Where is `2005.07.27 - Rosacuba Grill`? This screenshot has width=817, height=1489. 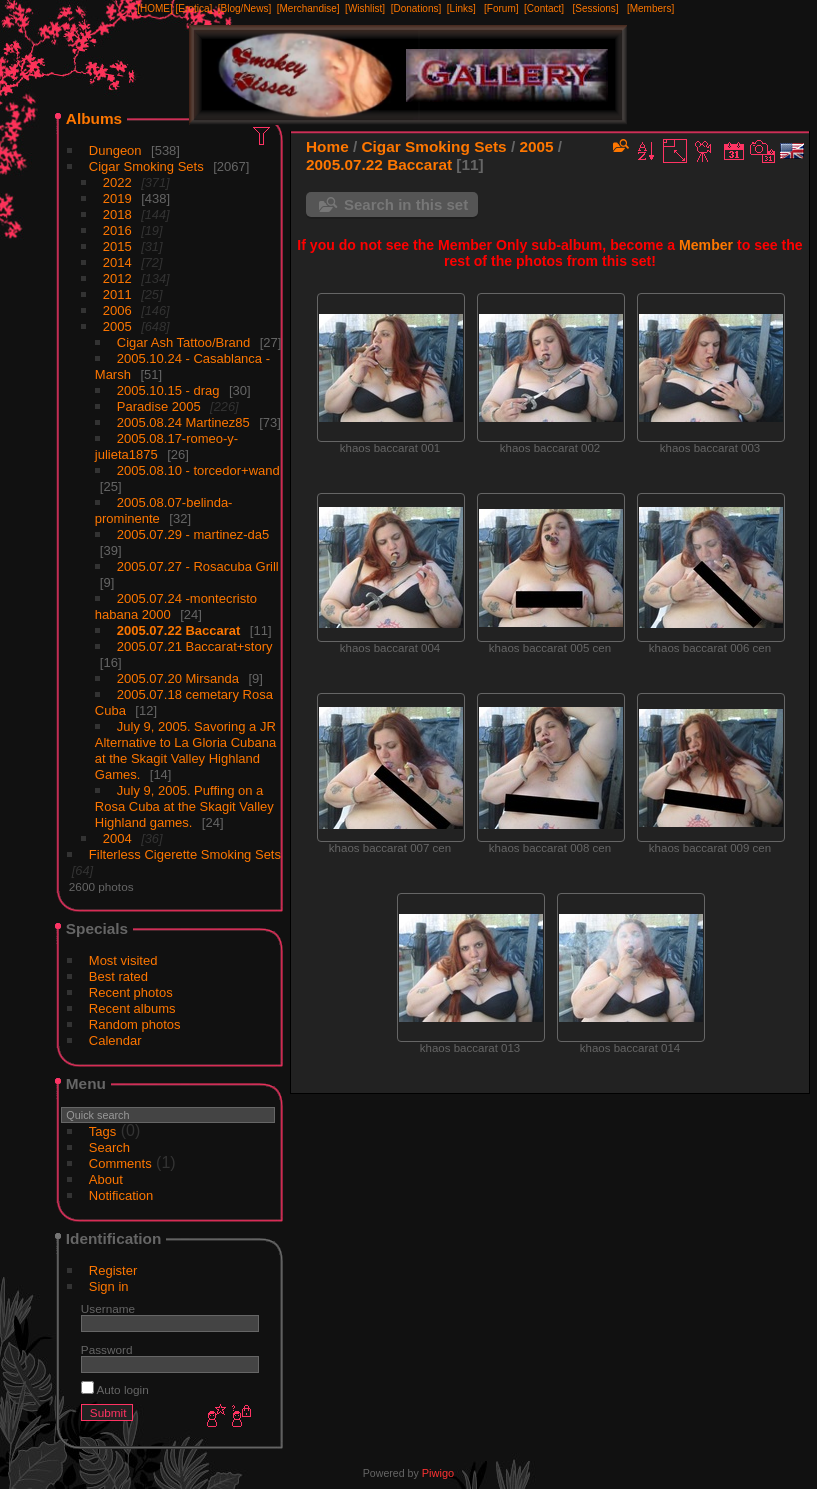 2005.07.27 - Rosacuba Grill is located at coordinates (198, 566).